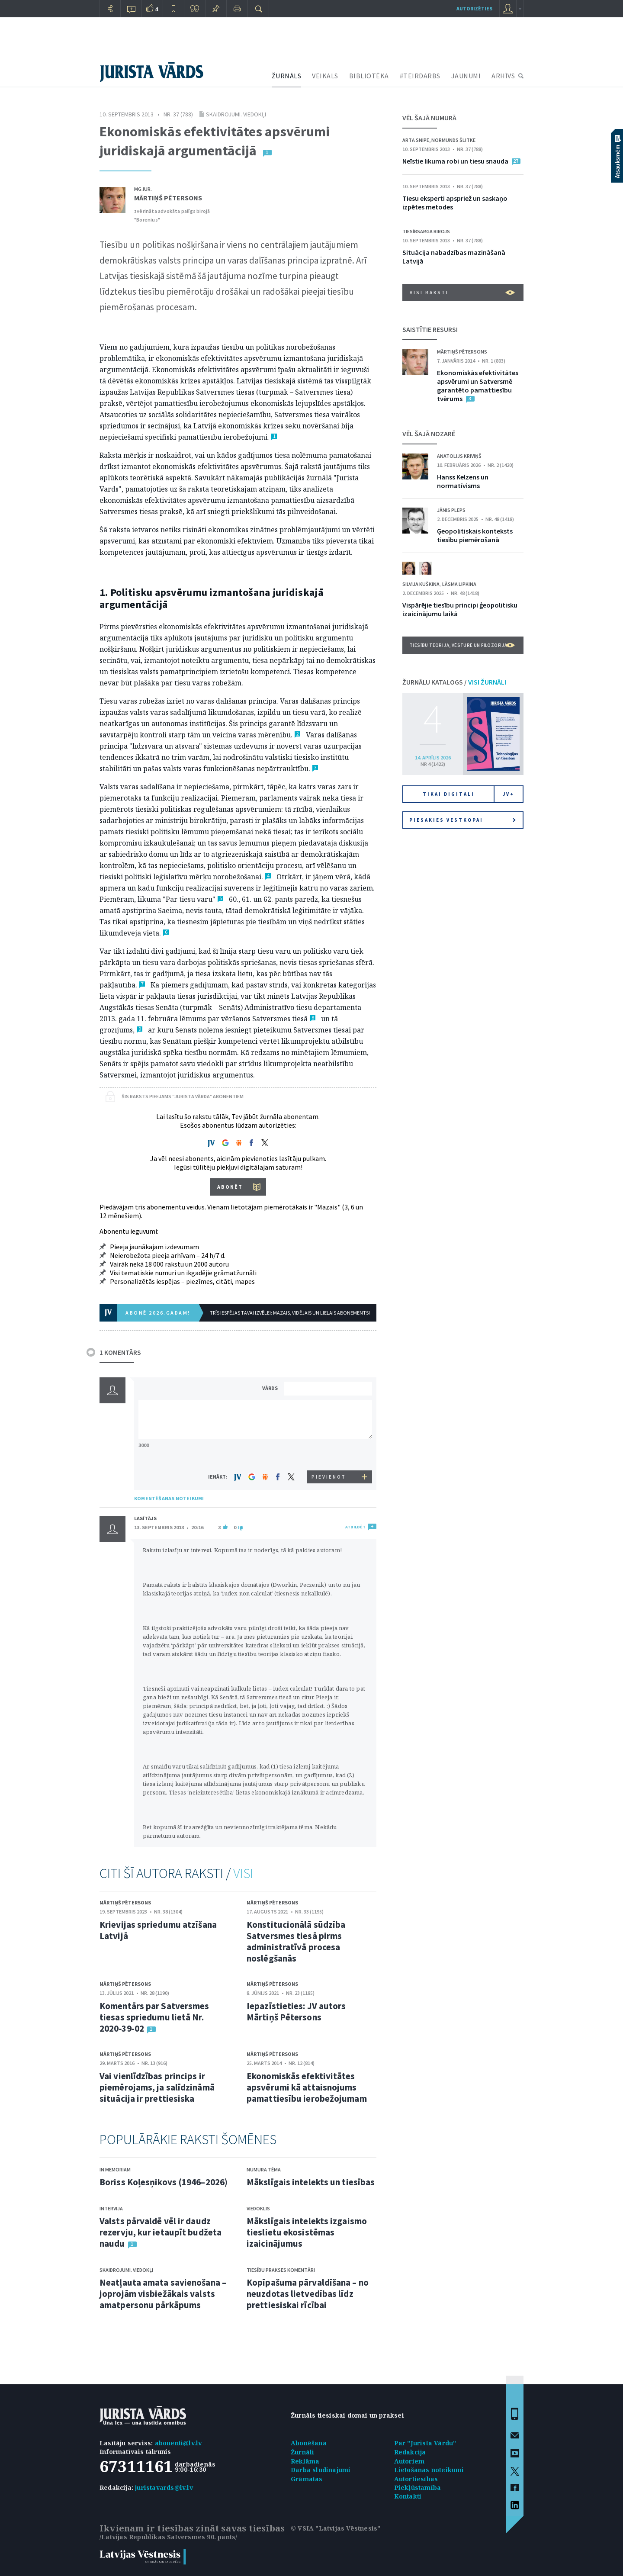 Image resolution: width=623 pixels, height=2576 pixels. Describe the element at coordinates (307, 2087) in the screenshot. I see `Ekonomiskās efektivitātes apsvērumi kā attaisnojums pamattiesību ierobežojumam` at that location.